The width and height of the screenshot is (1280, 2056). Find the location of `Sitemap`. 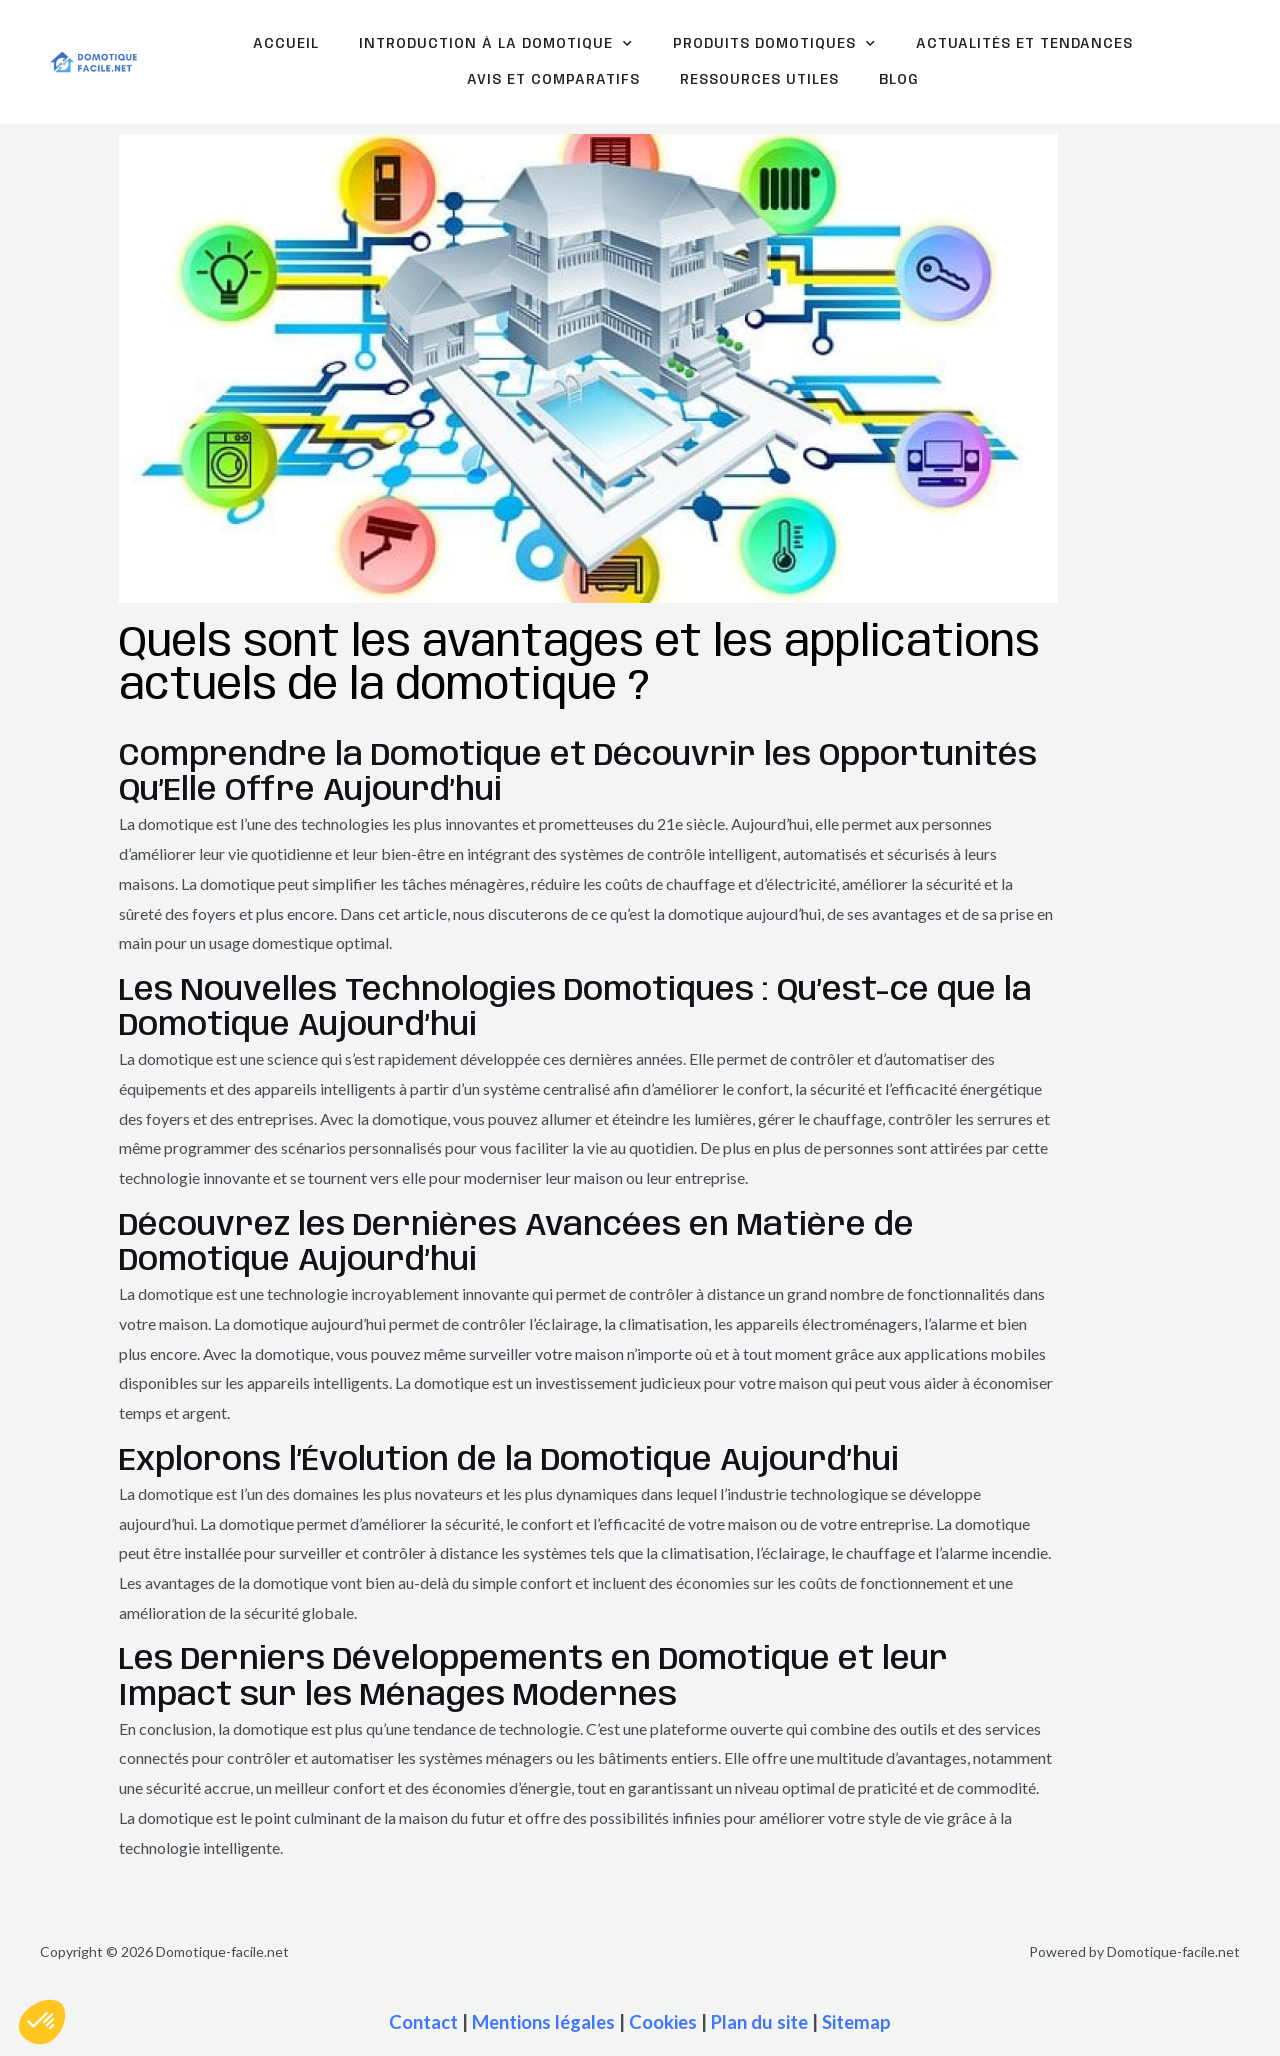

Sitemap is located at coordinates (856, 2022).